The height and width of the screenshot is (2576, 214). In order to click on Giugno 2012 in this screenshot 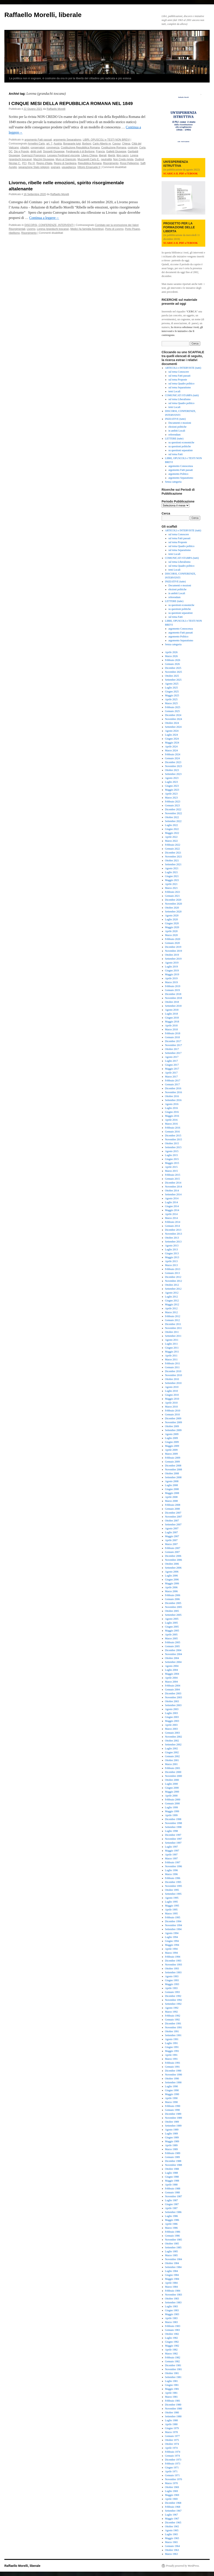, I will do `click(172, 1300)`.